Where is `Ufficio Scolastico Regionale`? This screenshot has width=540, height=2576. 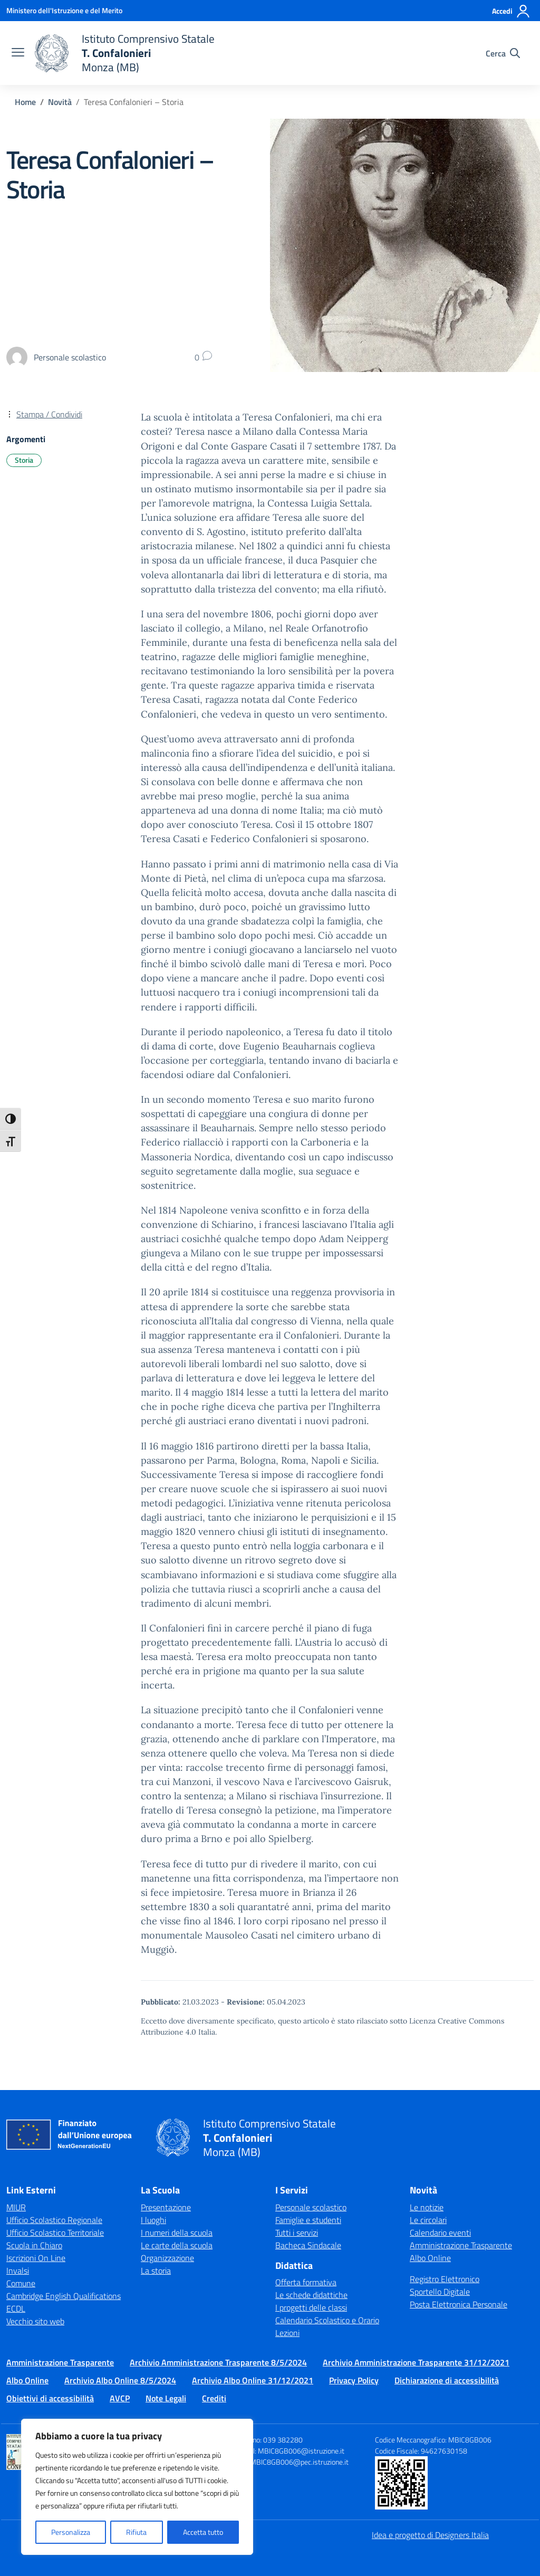
Ufficio Scolastico Regionale is located at coordinates (54, 2220).